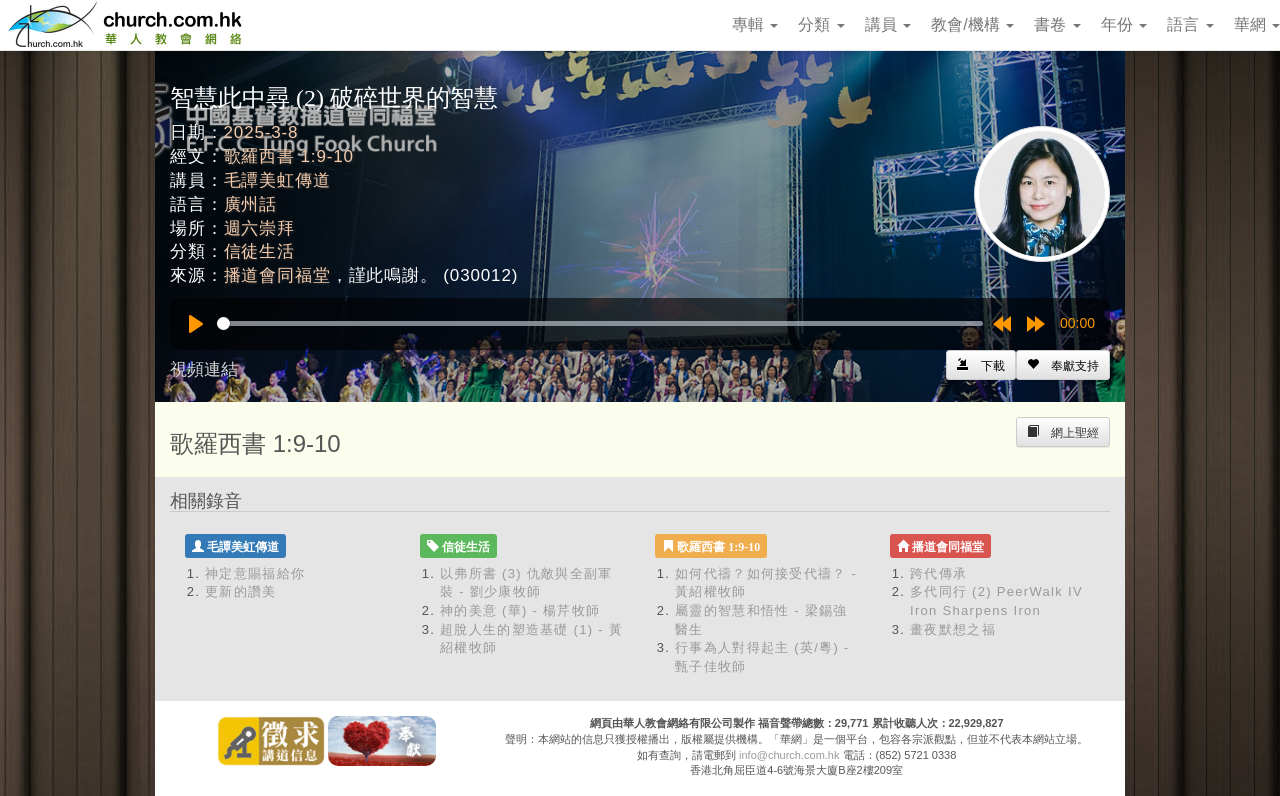  What do you see at coordinates (1190, 24) in the screenshot?
I see `語言` at bounding box center [1190, 24].